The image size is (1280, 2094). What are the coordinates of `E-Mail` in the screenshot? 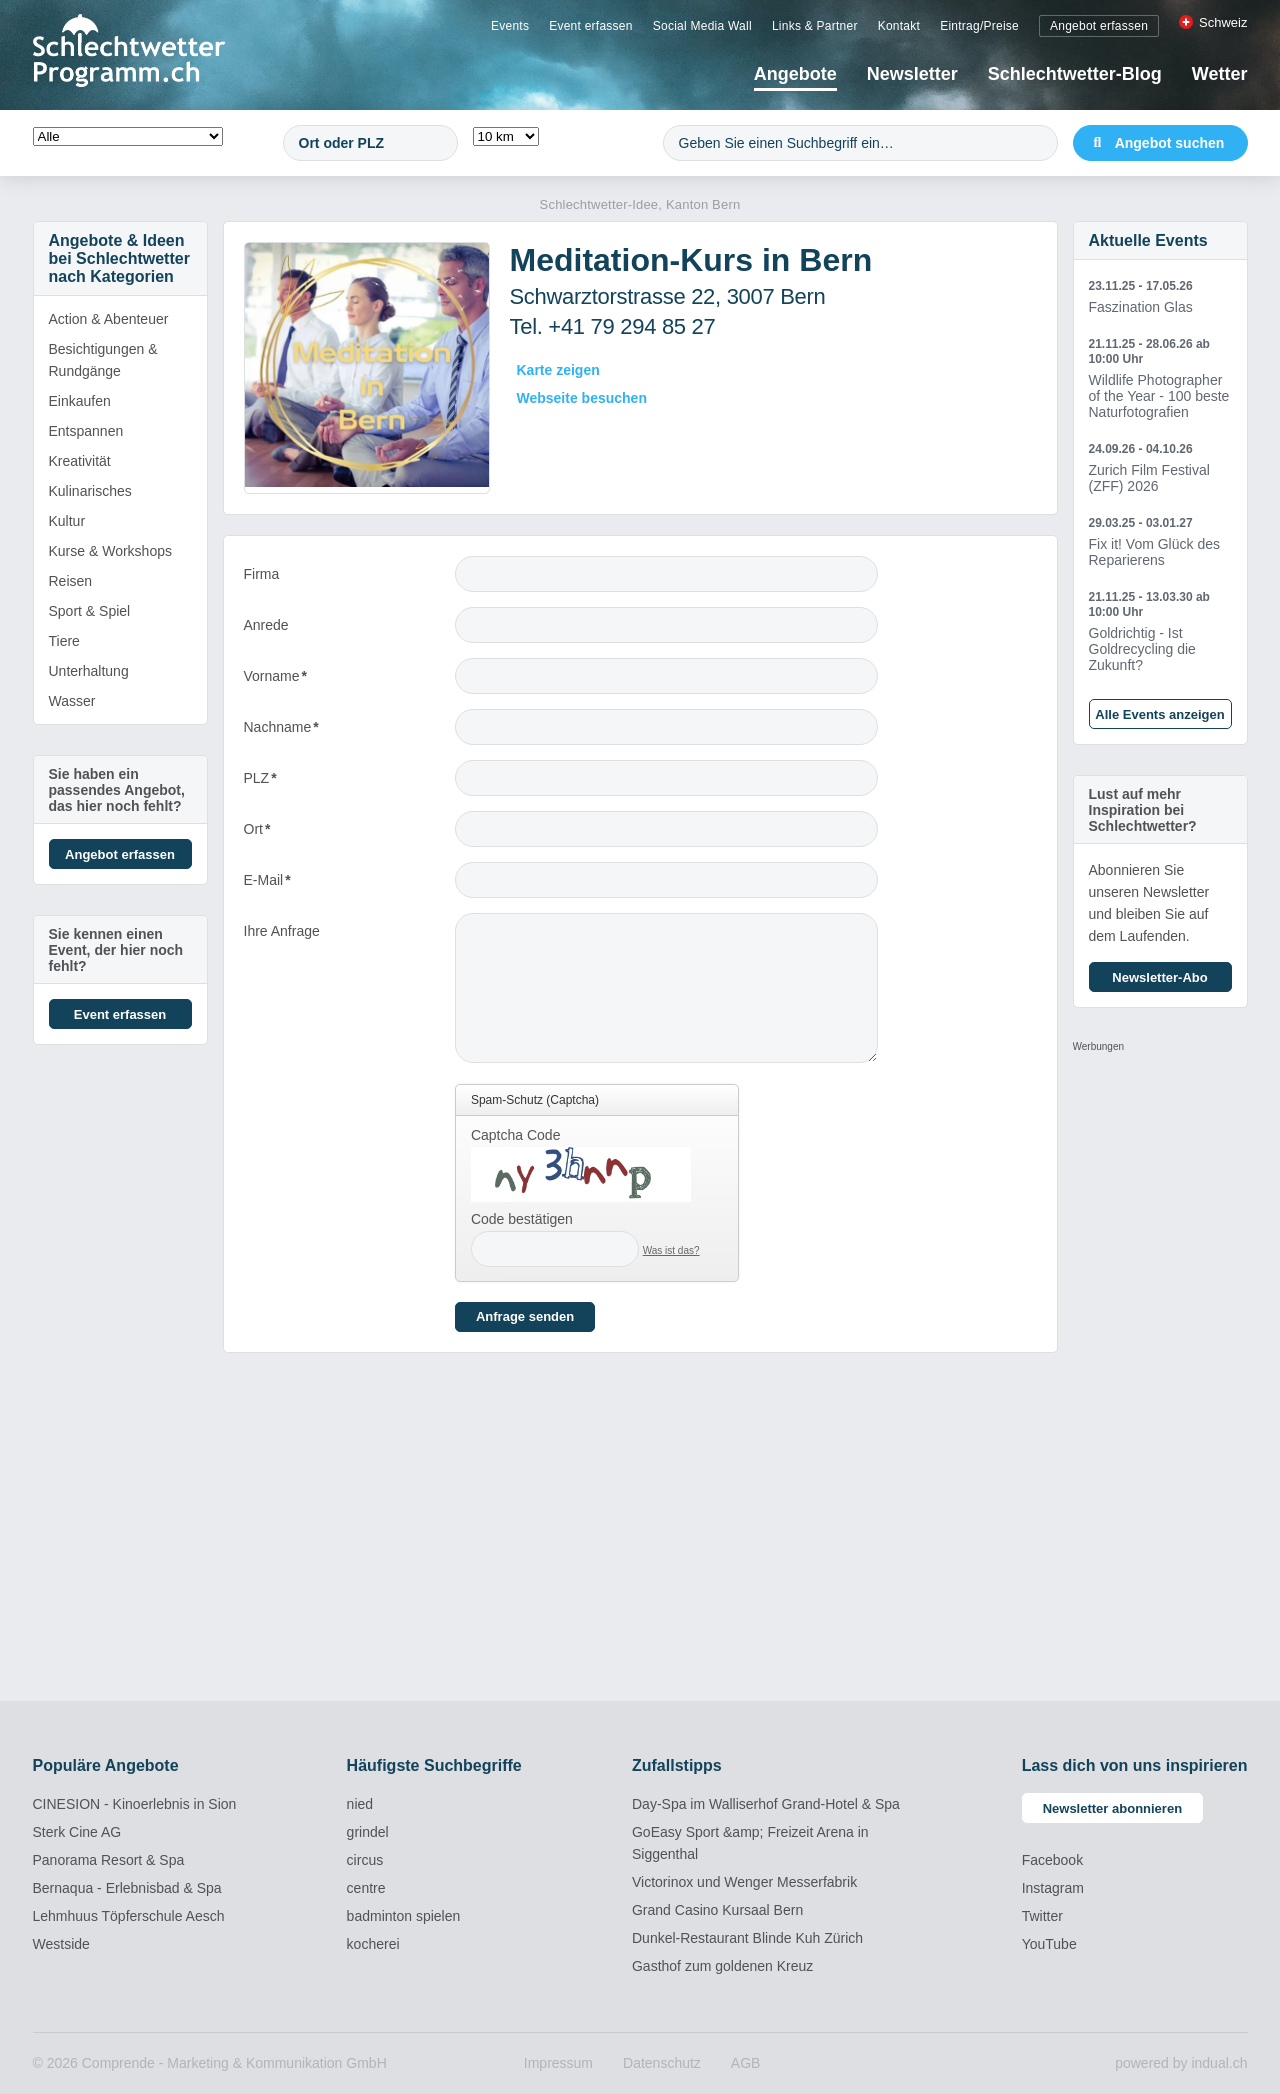 It's located at (277, 884).